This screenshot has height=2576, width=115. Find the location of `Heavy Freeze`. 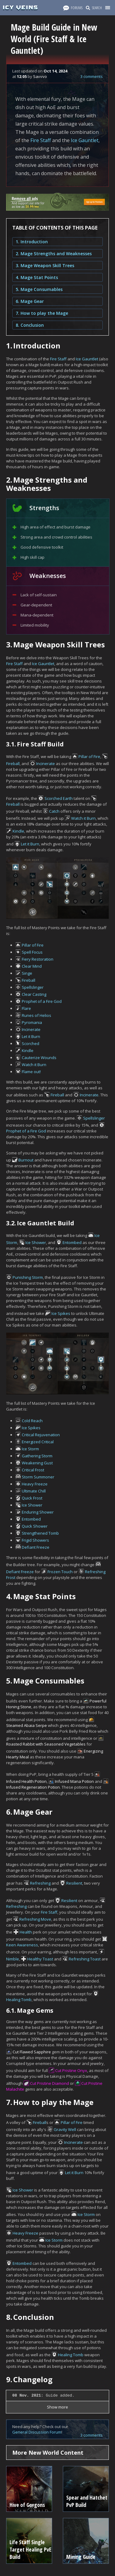

Heavy Freeze is located at coordinates (35, 1484).